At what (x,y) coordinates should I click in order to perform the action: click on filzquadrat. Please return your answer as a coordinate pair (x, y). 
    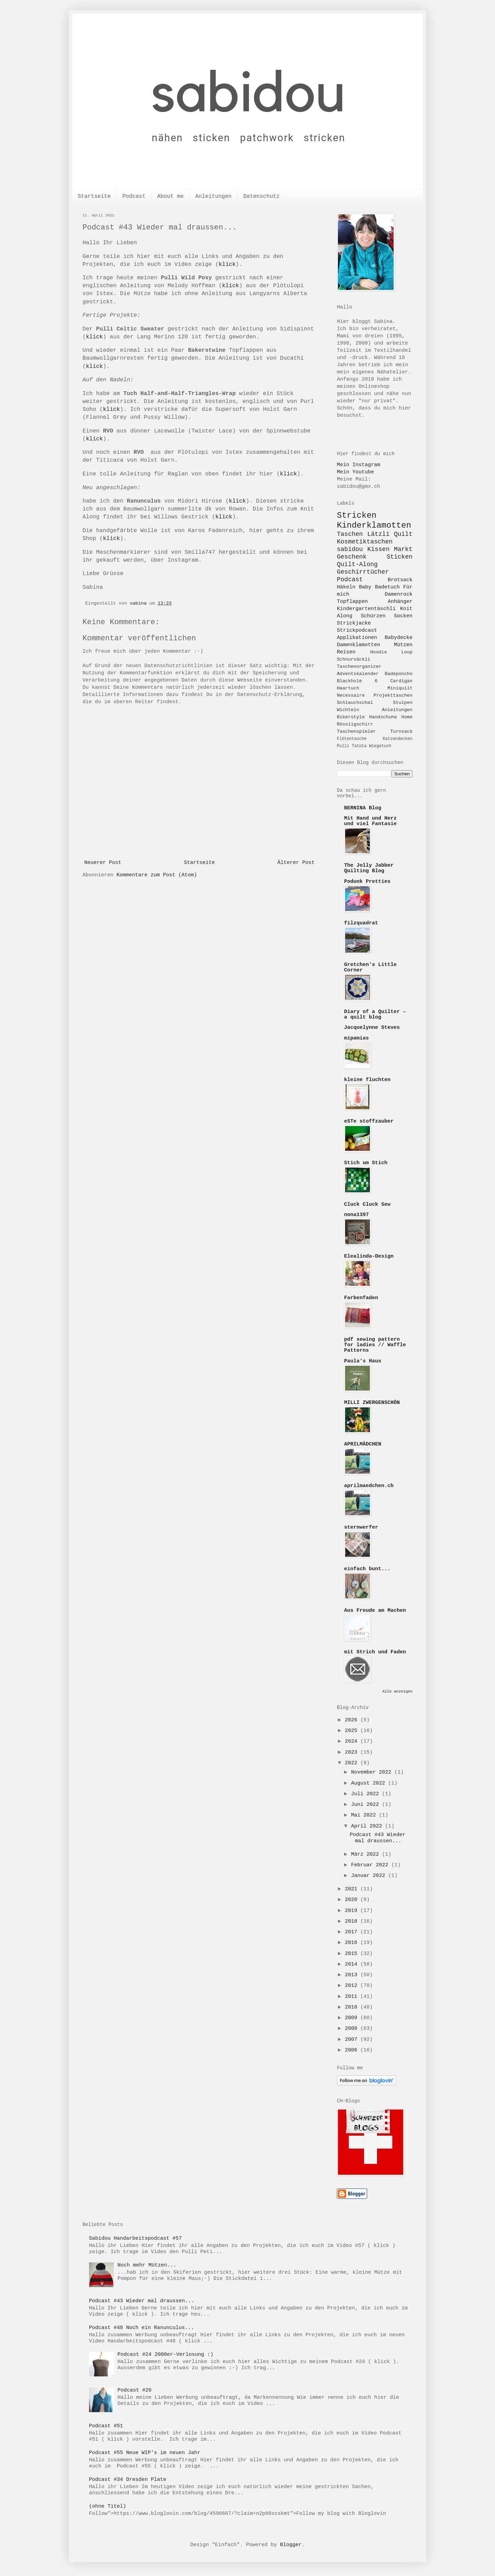
    Looking at the image, I should click on (361, 923).